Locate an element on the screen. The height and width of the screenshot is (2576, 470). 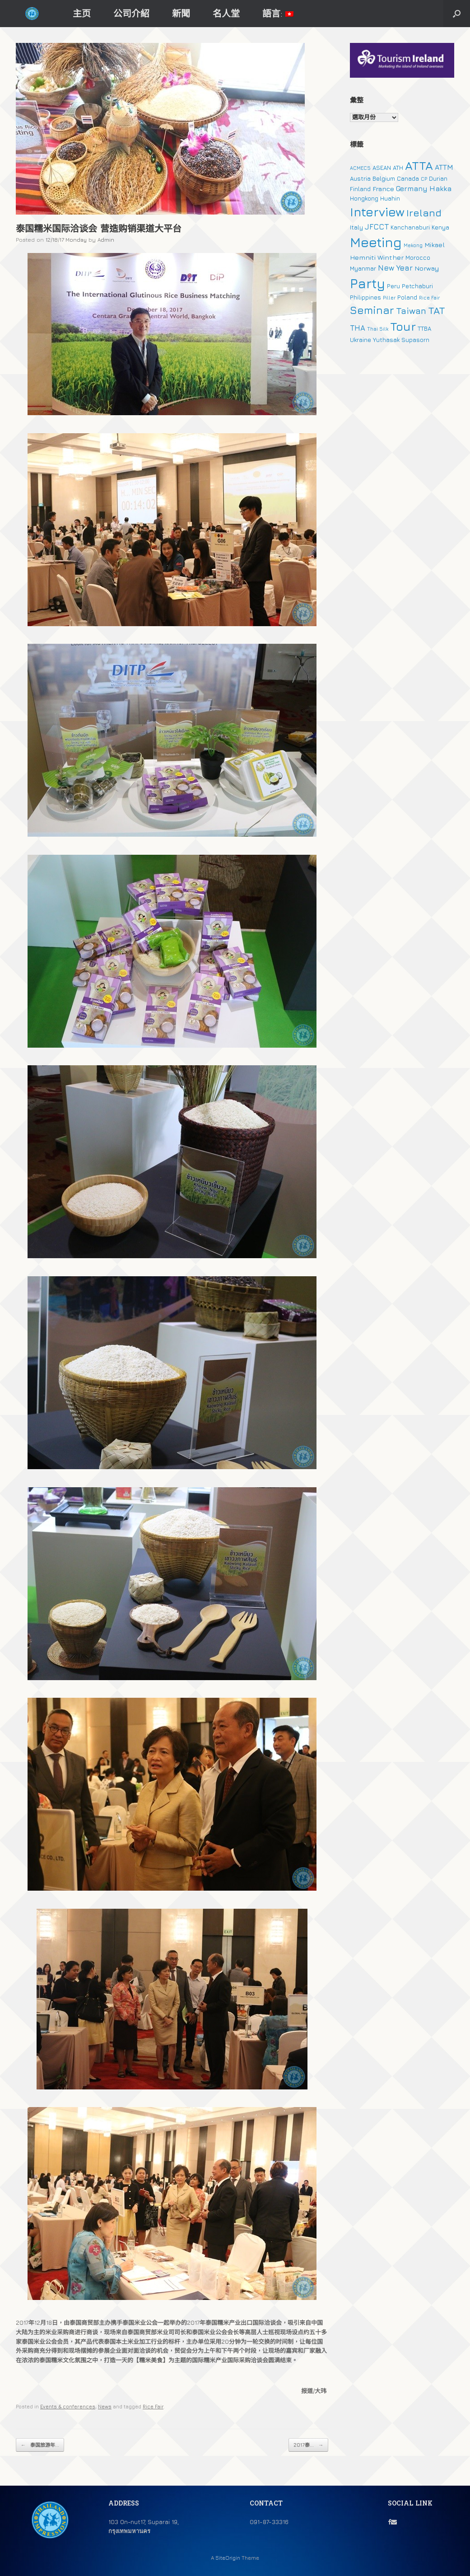
THA [THA (5 個項目)] is located at coordinates (357, 328).